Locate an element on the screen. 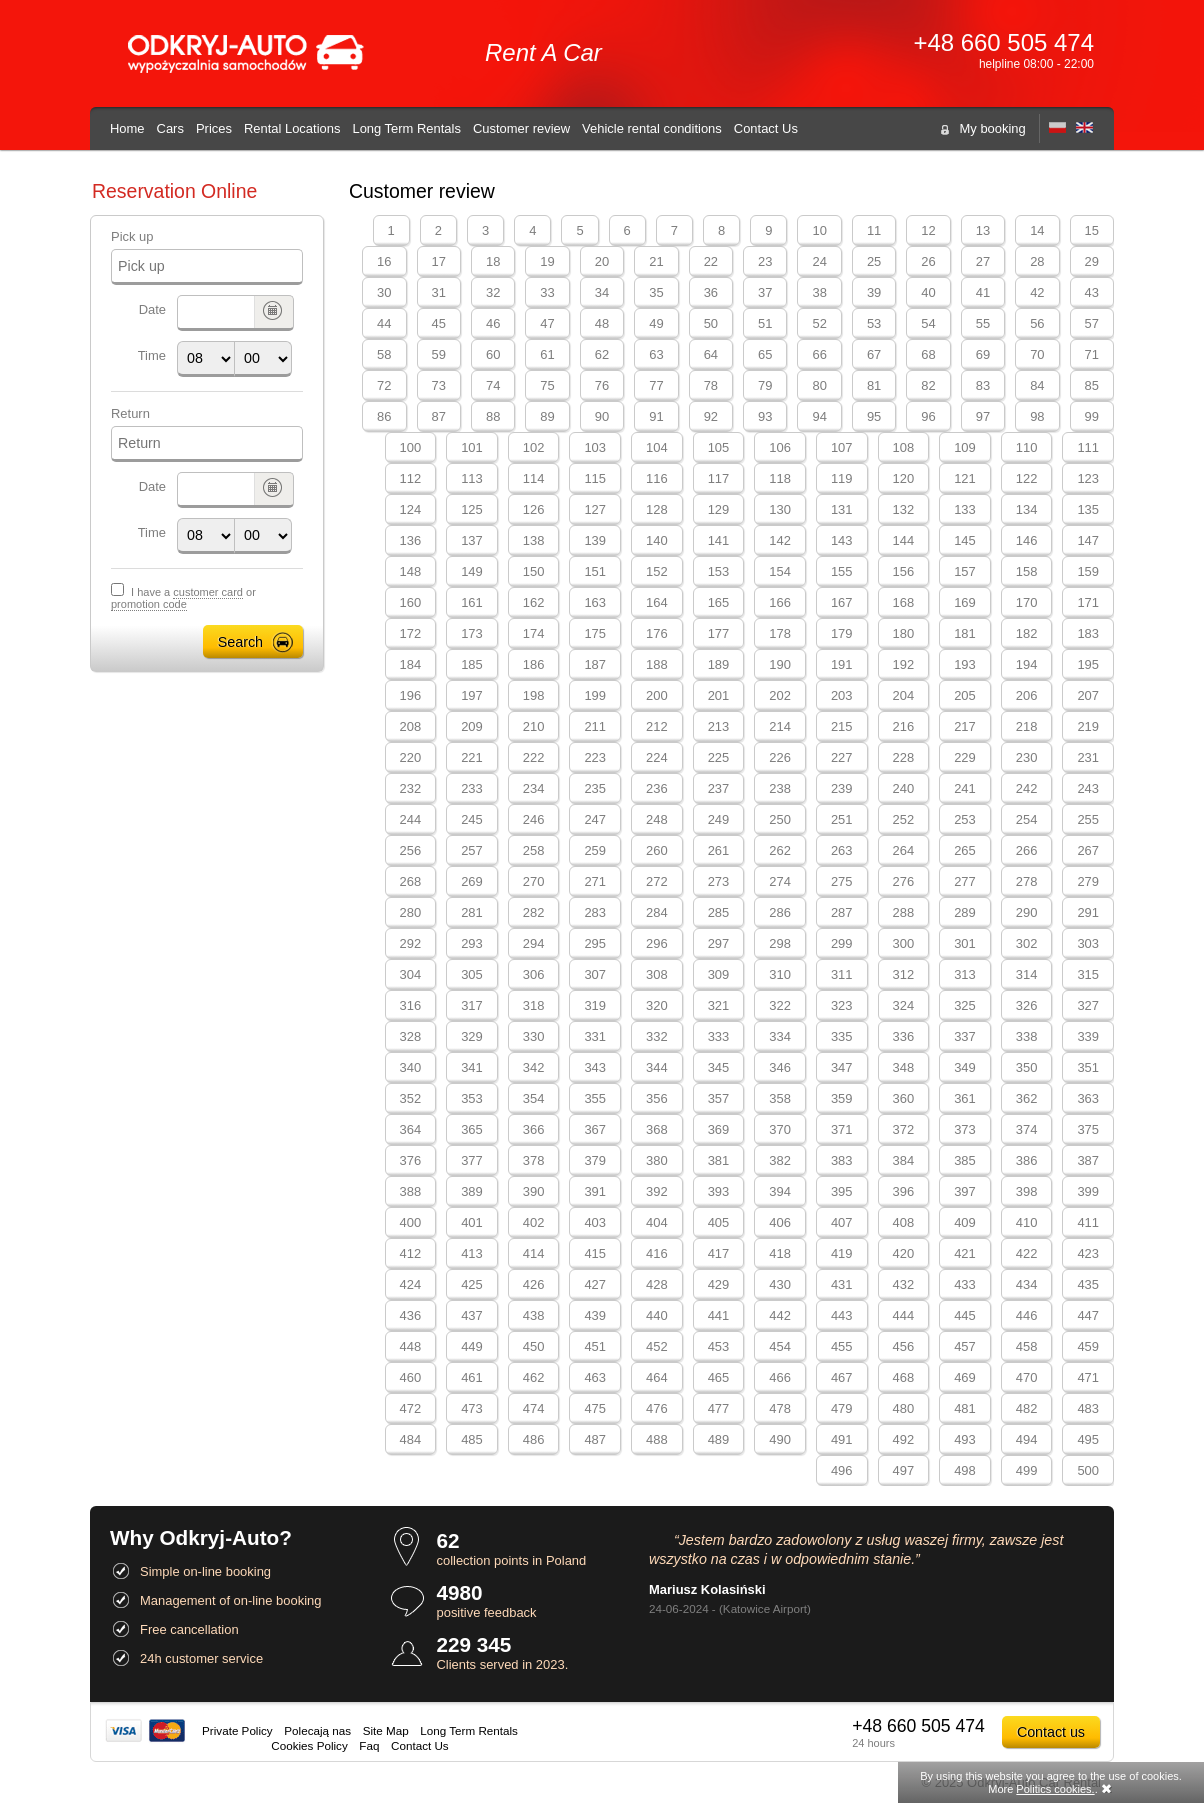 This screenshot has height=1803, width=1204. 205 is located at coordinates (965, 695).